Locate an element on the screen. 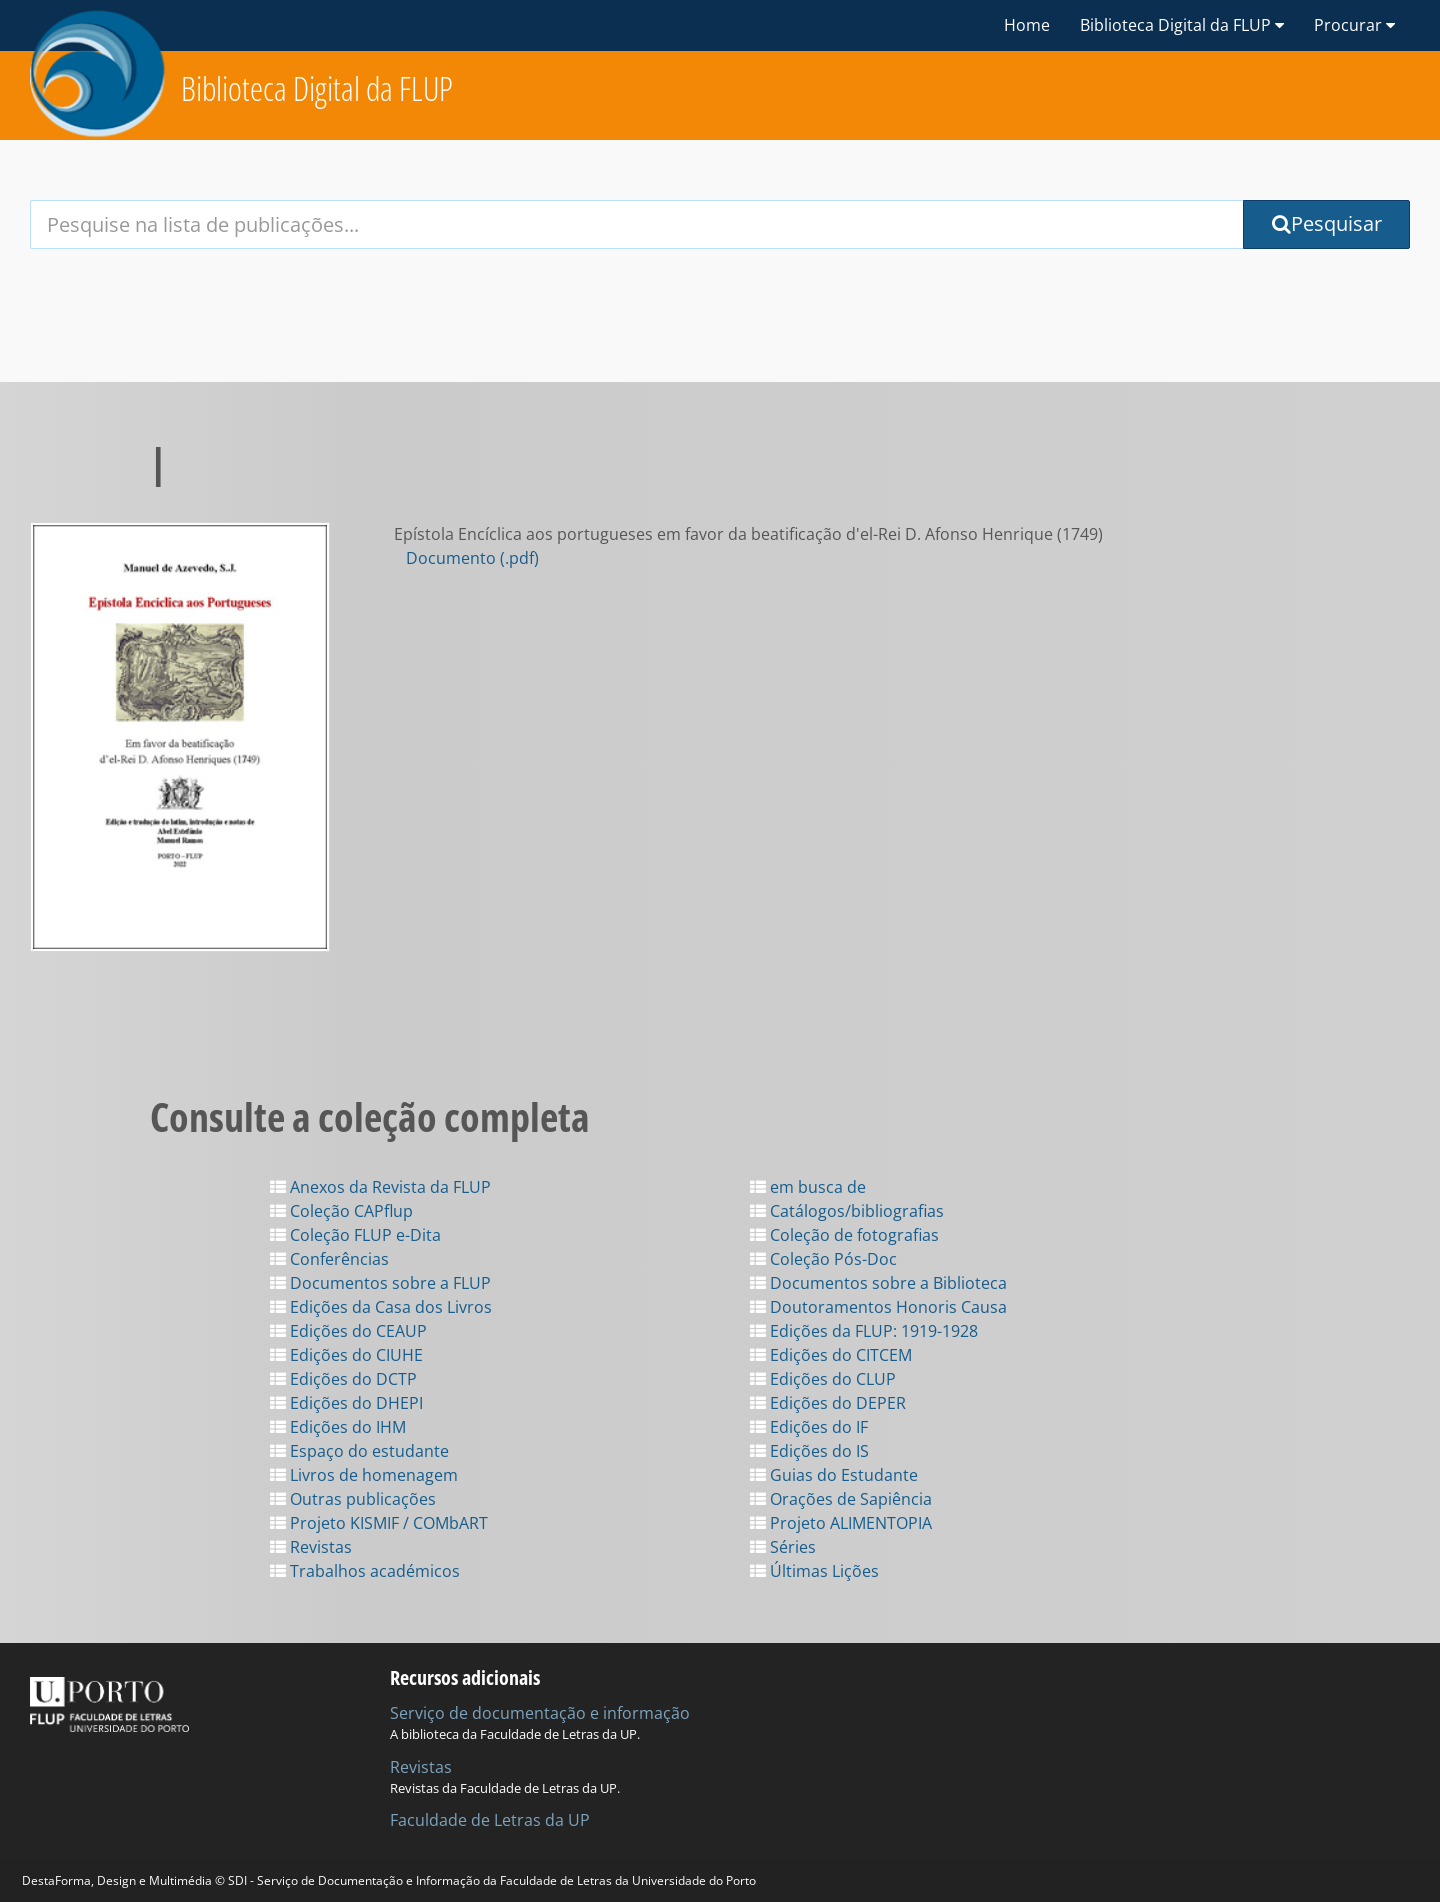 This screenshot has width=1440, height=1902. Edições do IF is located at coordinates (809, 1427).